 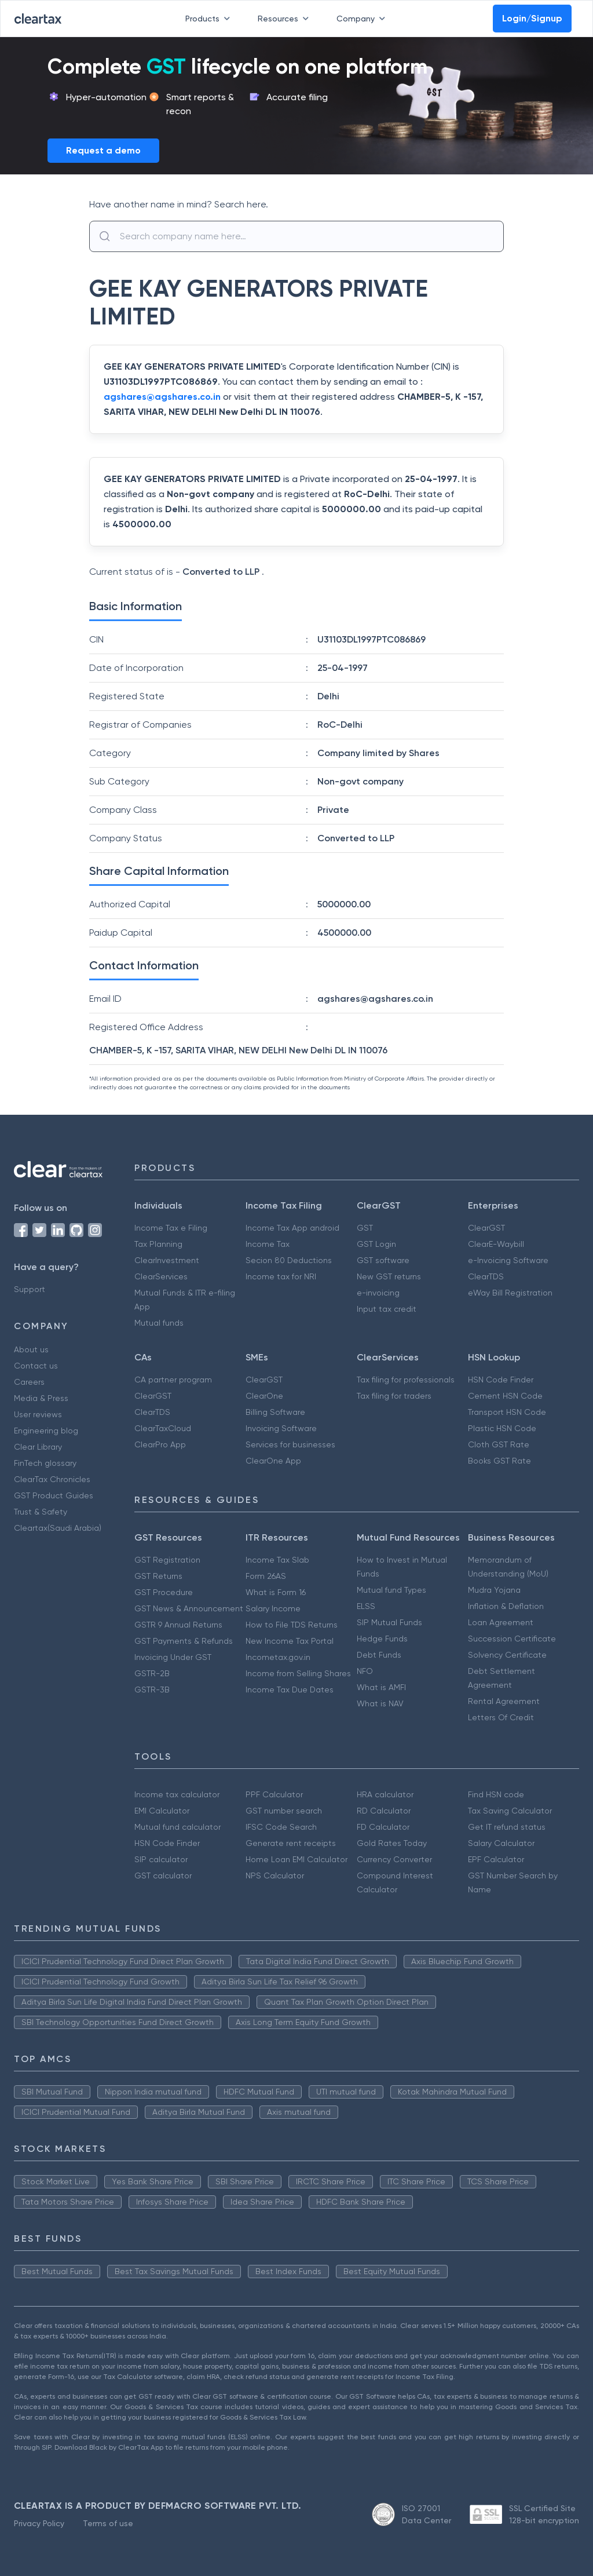 What do you see at coordinates (29, 1289) in the screenshot?
I see `Support` at bounding box center [29, 1289].